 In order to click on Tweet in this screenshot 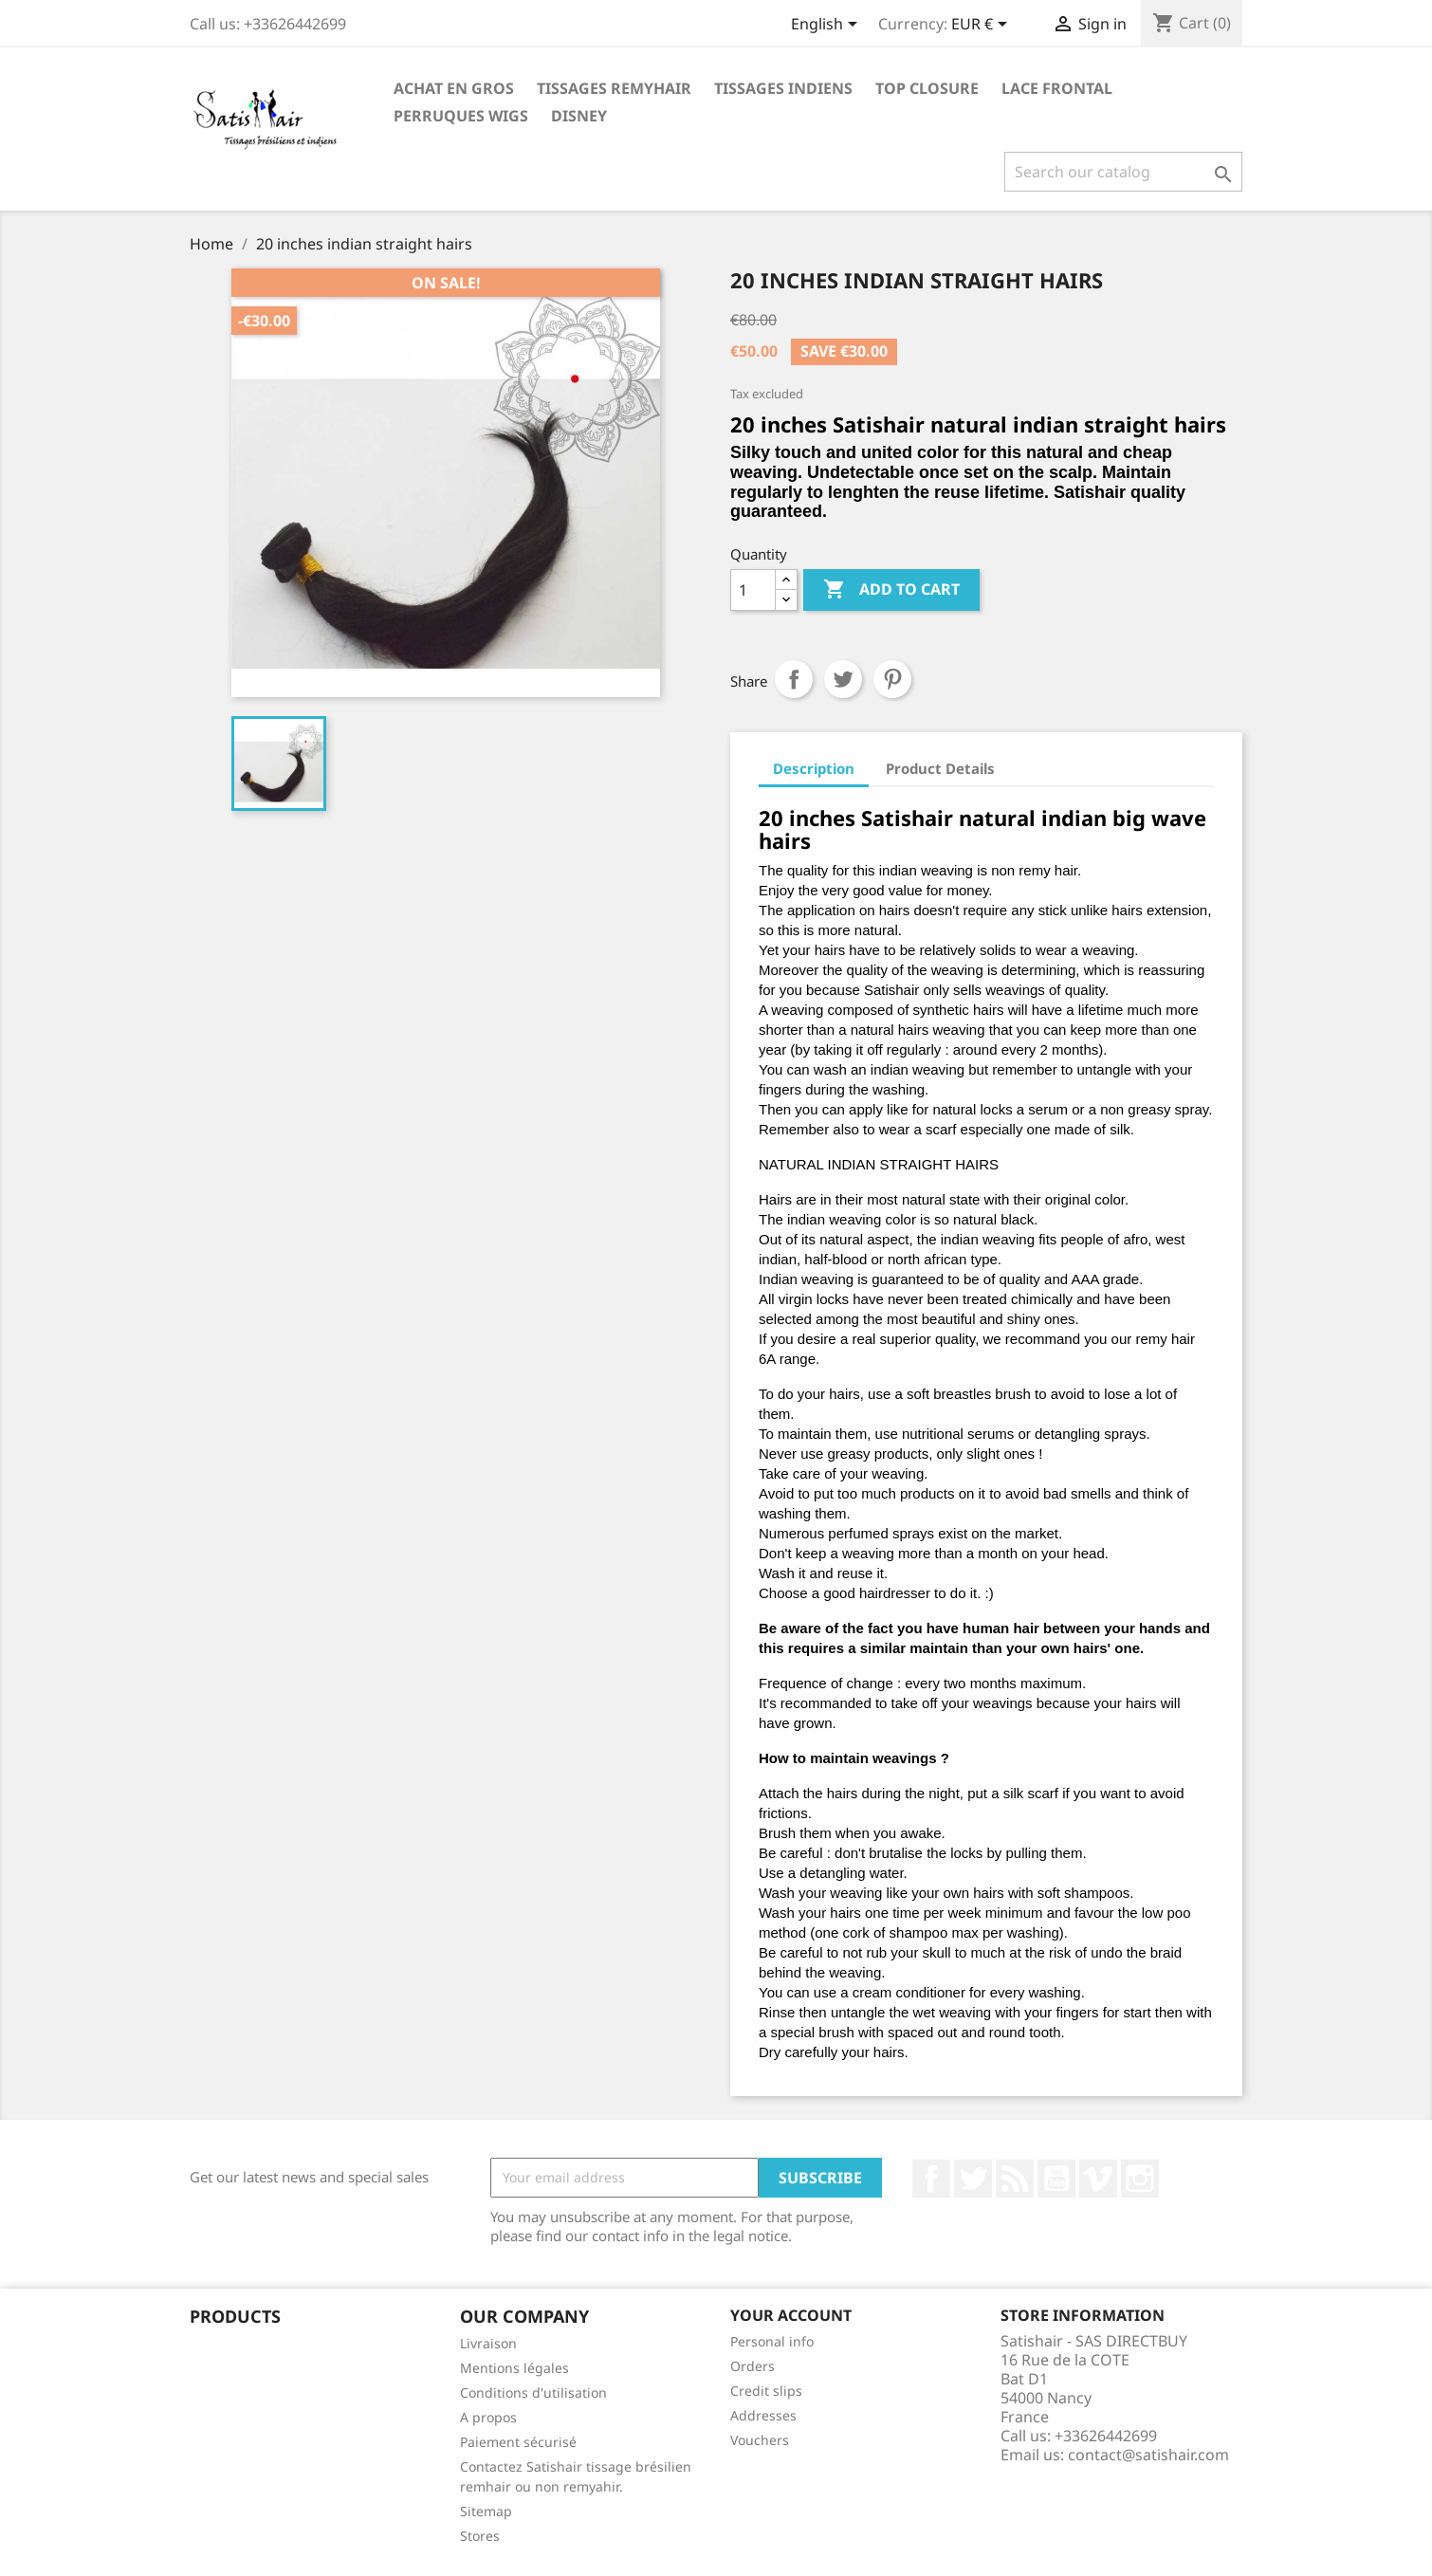, I will do `click(843, 679)`.